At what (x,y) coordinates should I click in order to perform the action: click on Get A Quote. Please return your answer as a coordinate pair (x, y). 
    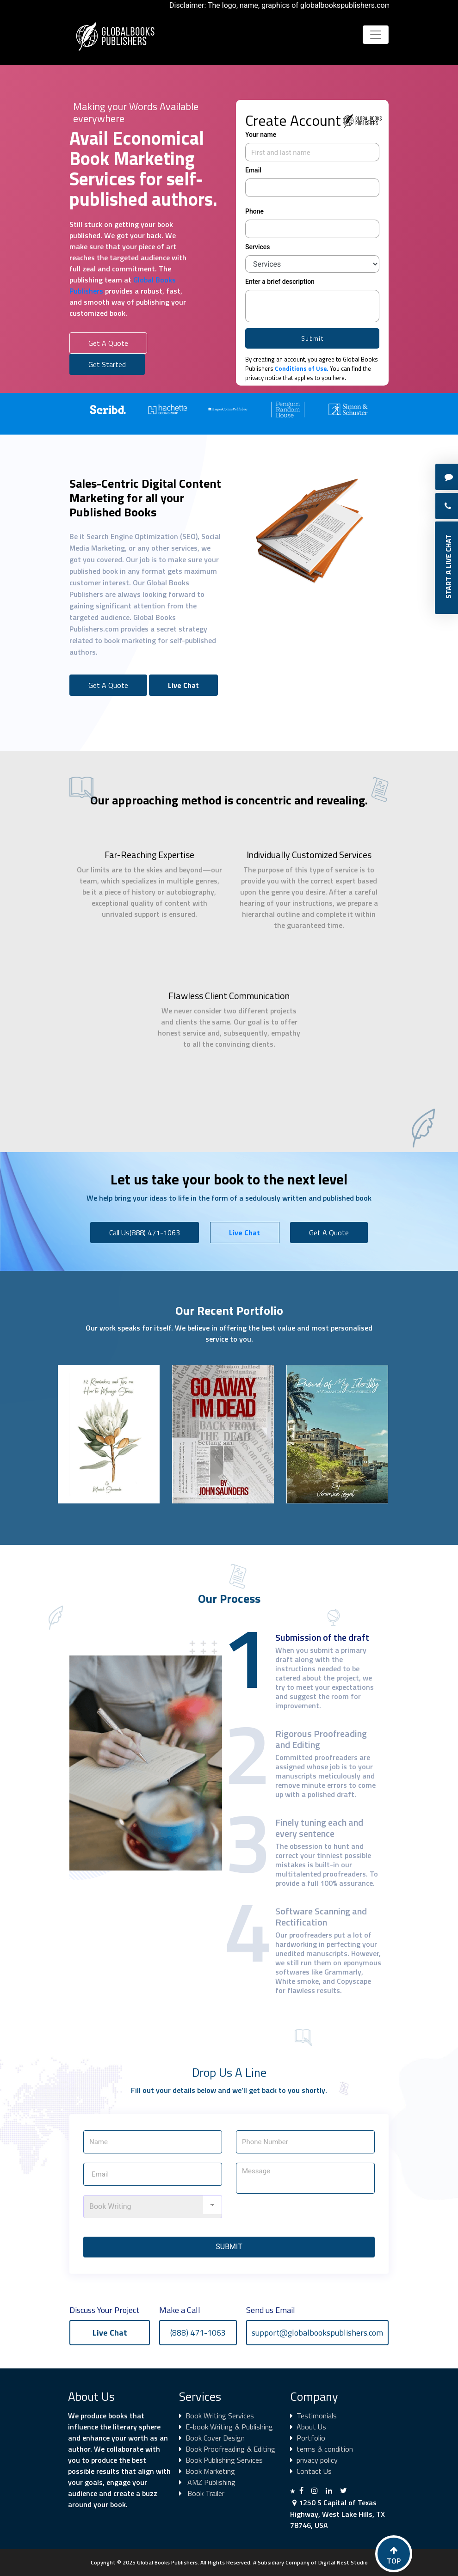
    Looking at the image, I should click on (108, 343).